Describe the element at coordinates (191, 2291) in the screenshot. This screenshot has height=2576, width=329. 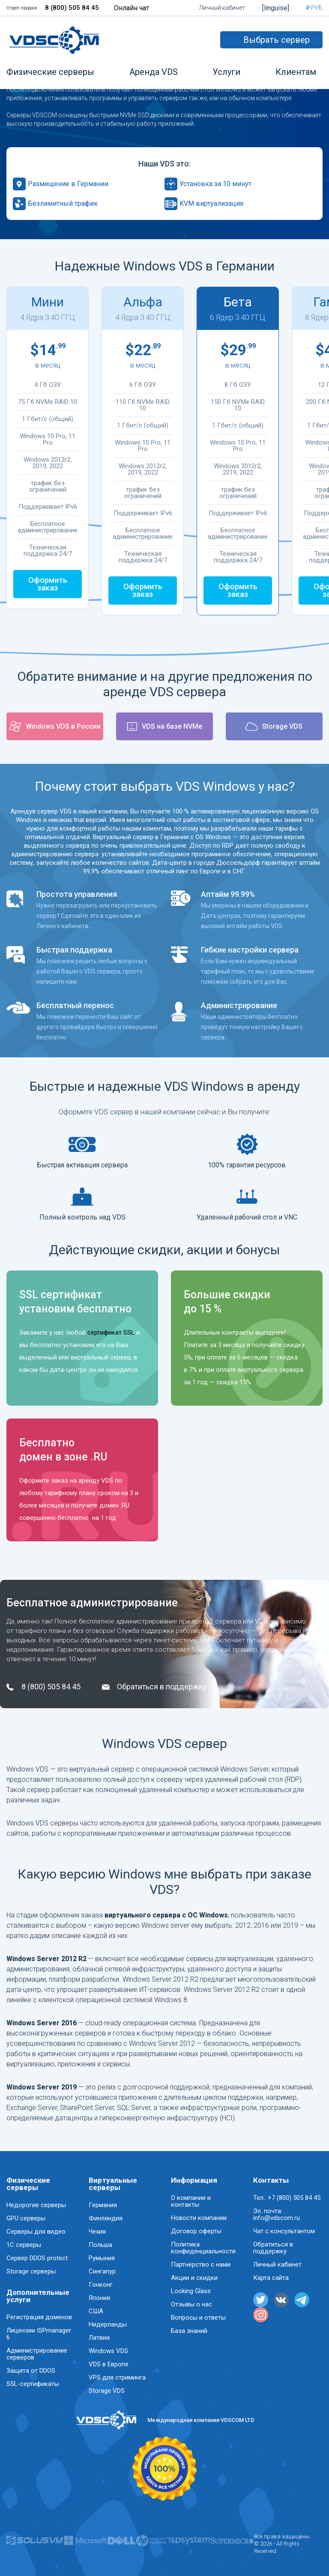
I see `Looking Glass` at that location.